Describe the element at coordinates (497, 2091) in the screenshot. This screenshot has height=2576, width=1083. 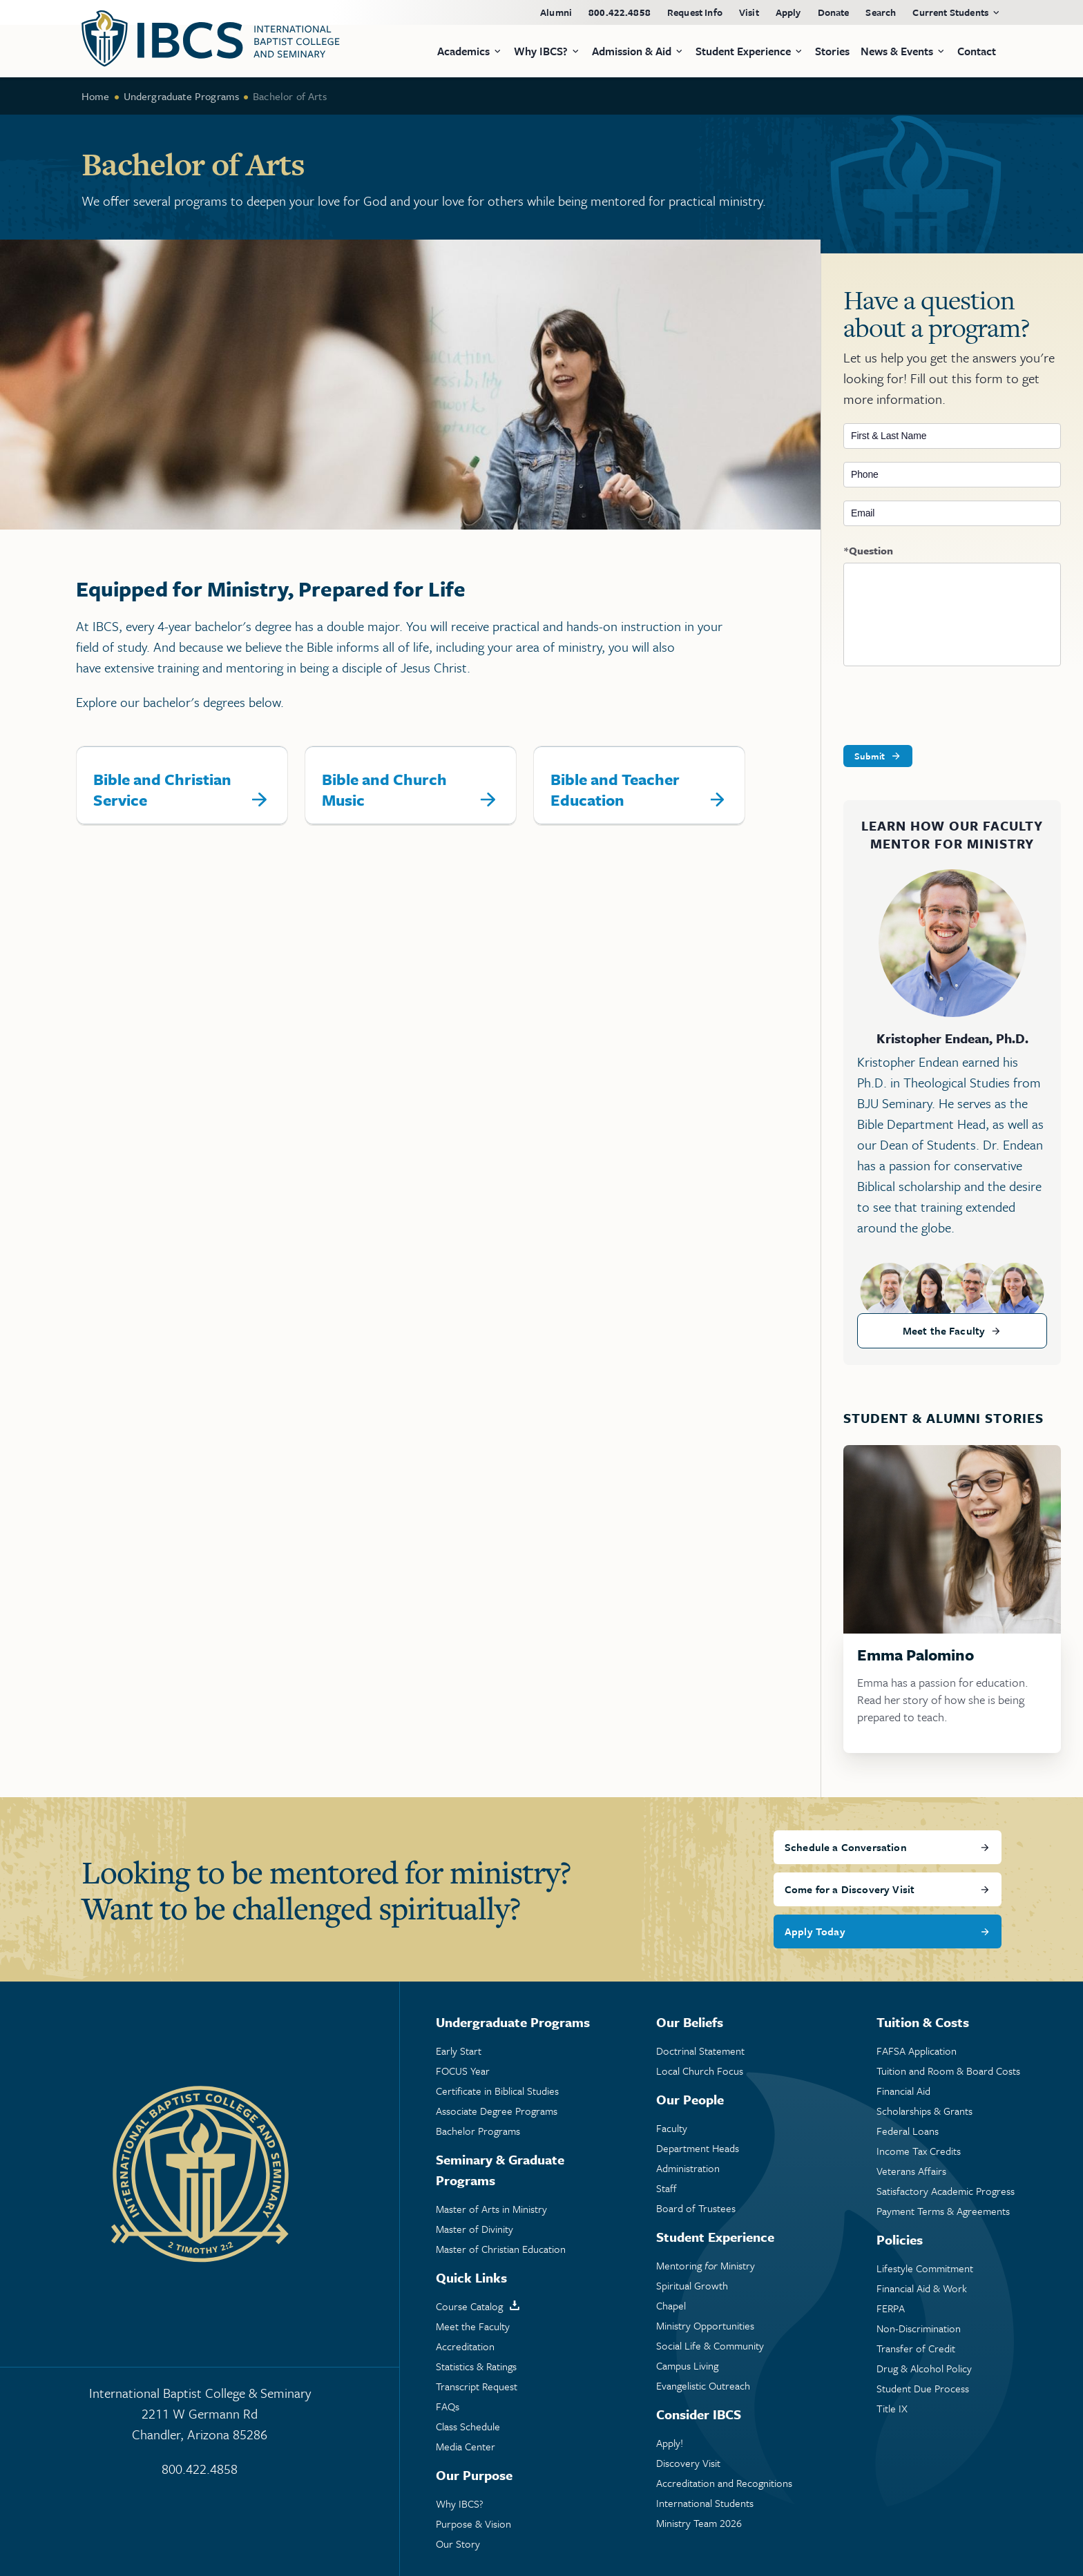
I see `Certificate in Biblical Studies` at that location.